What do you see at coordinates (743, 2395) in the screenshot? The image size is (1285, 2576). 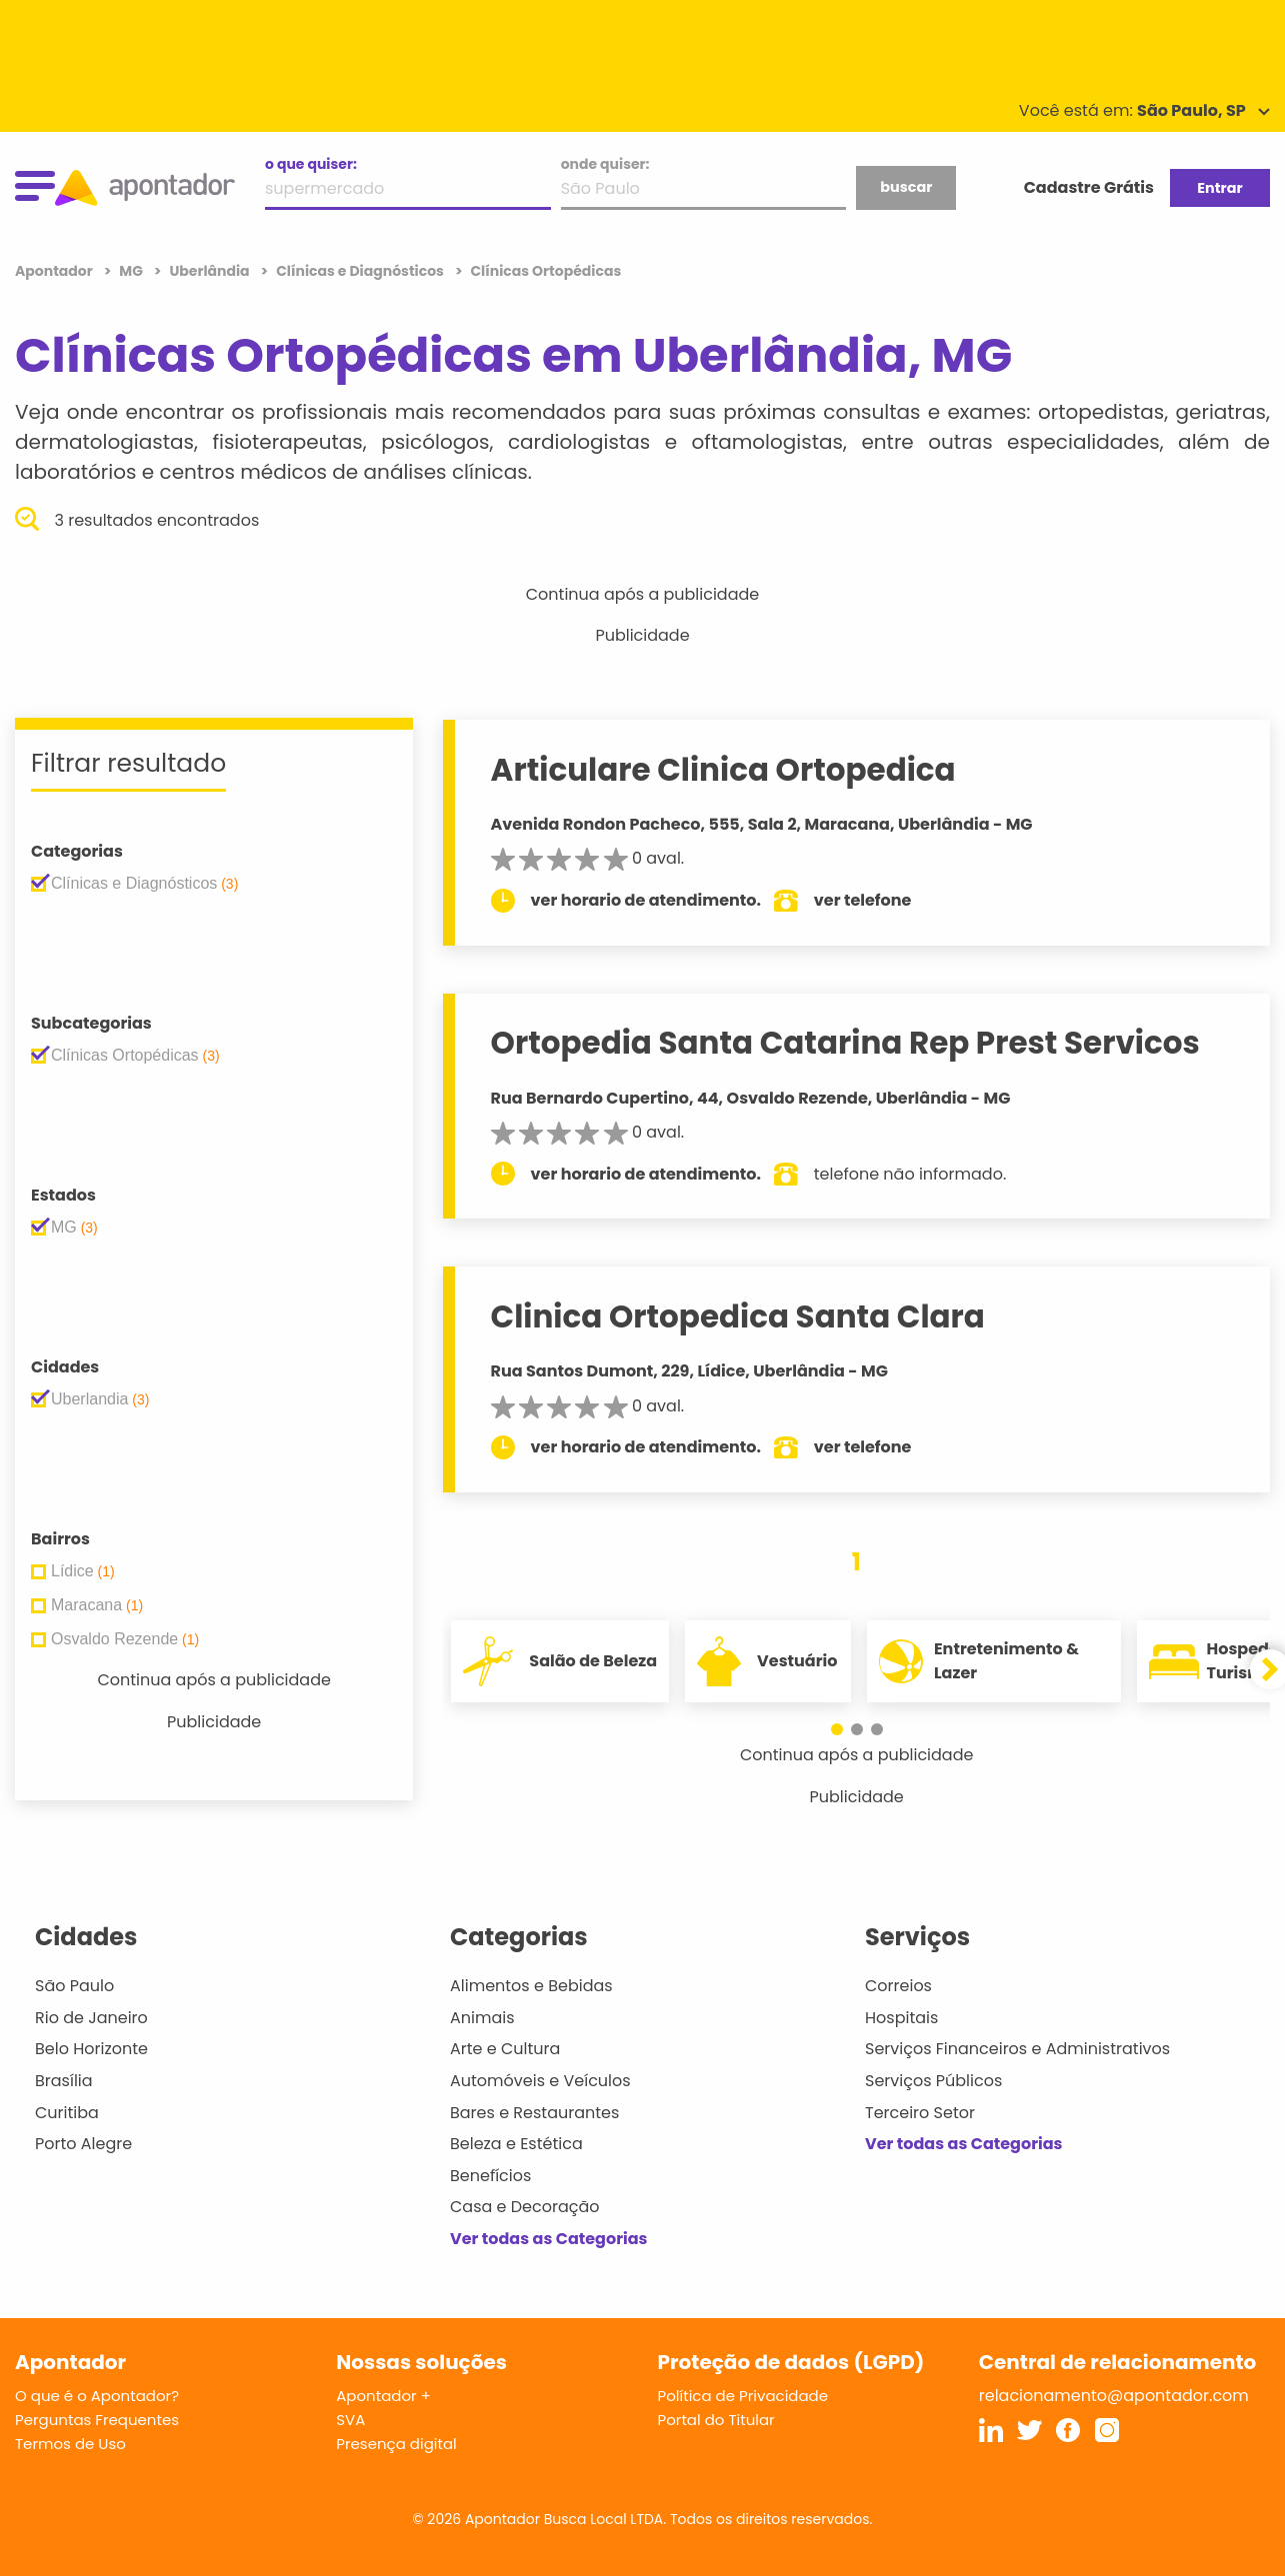 I see `Política de Privacidade` at bounding box center [743, 2395].